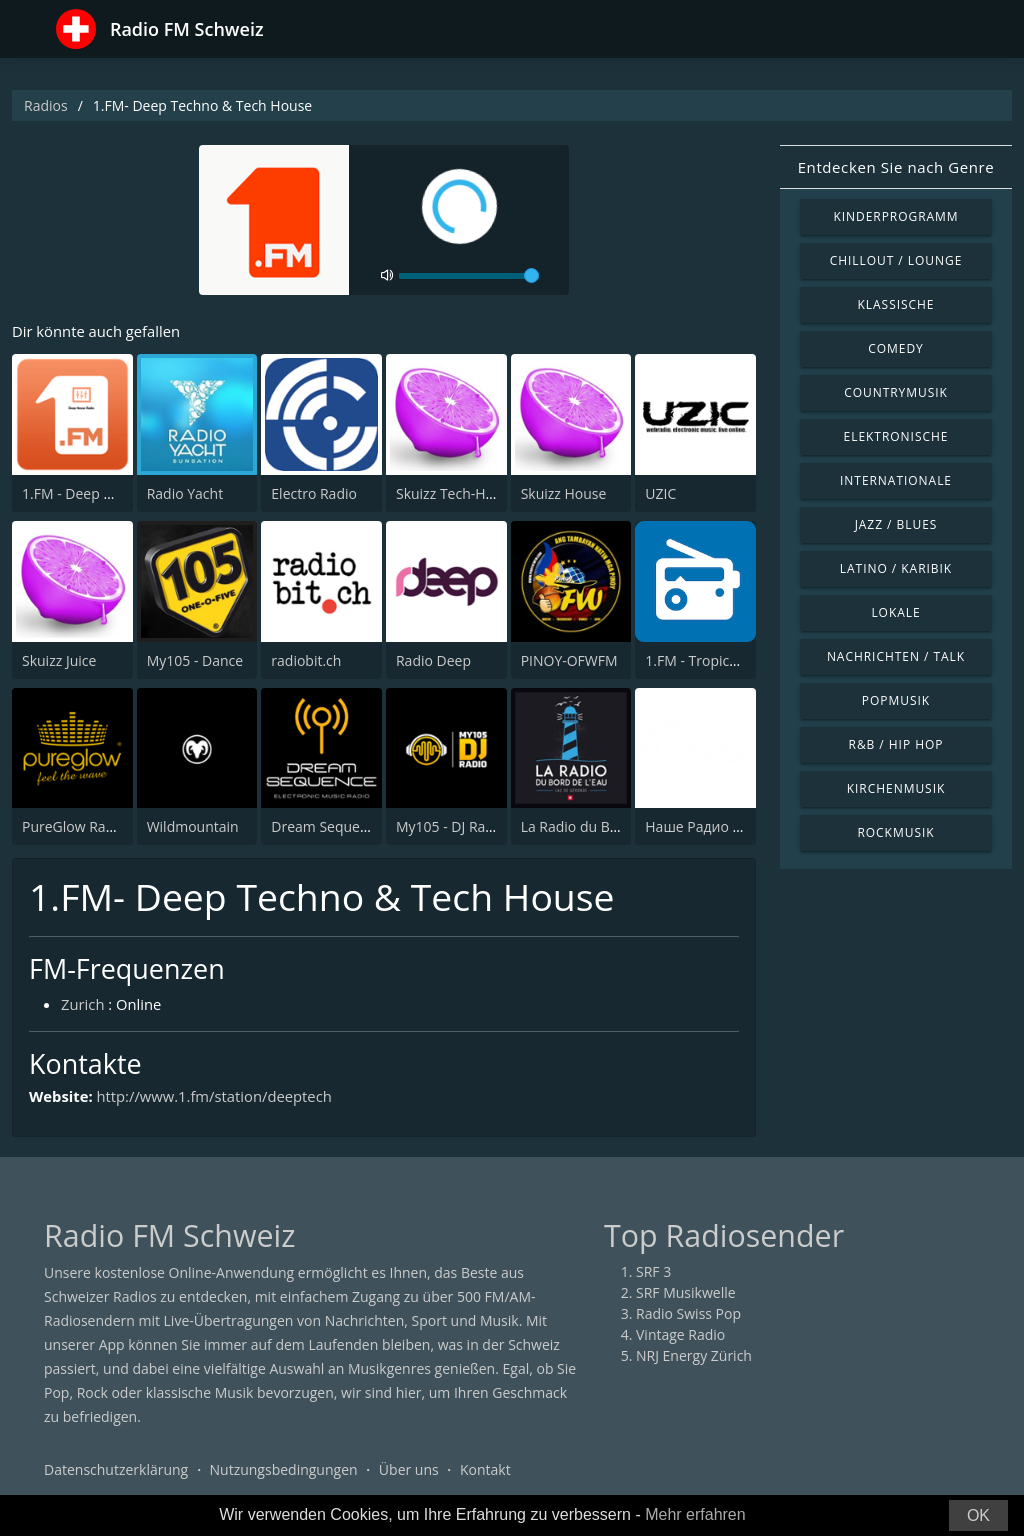 This screenshot has width=1024, height=1536. I want to click on Skuizz House, so click(564, 493).